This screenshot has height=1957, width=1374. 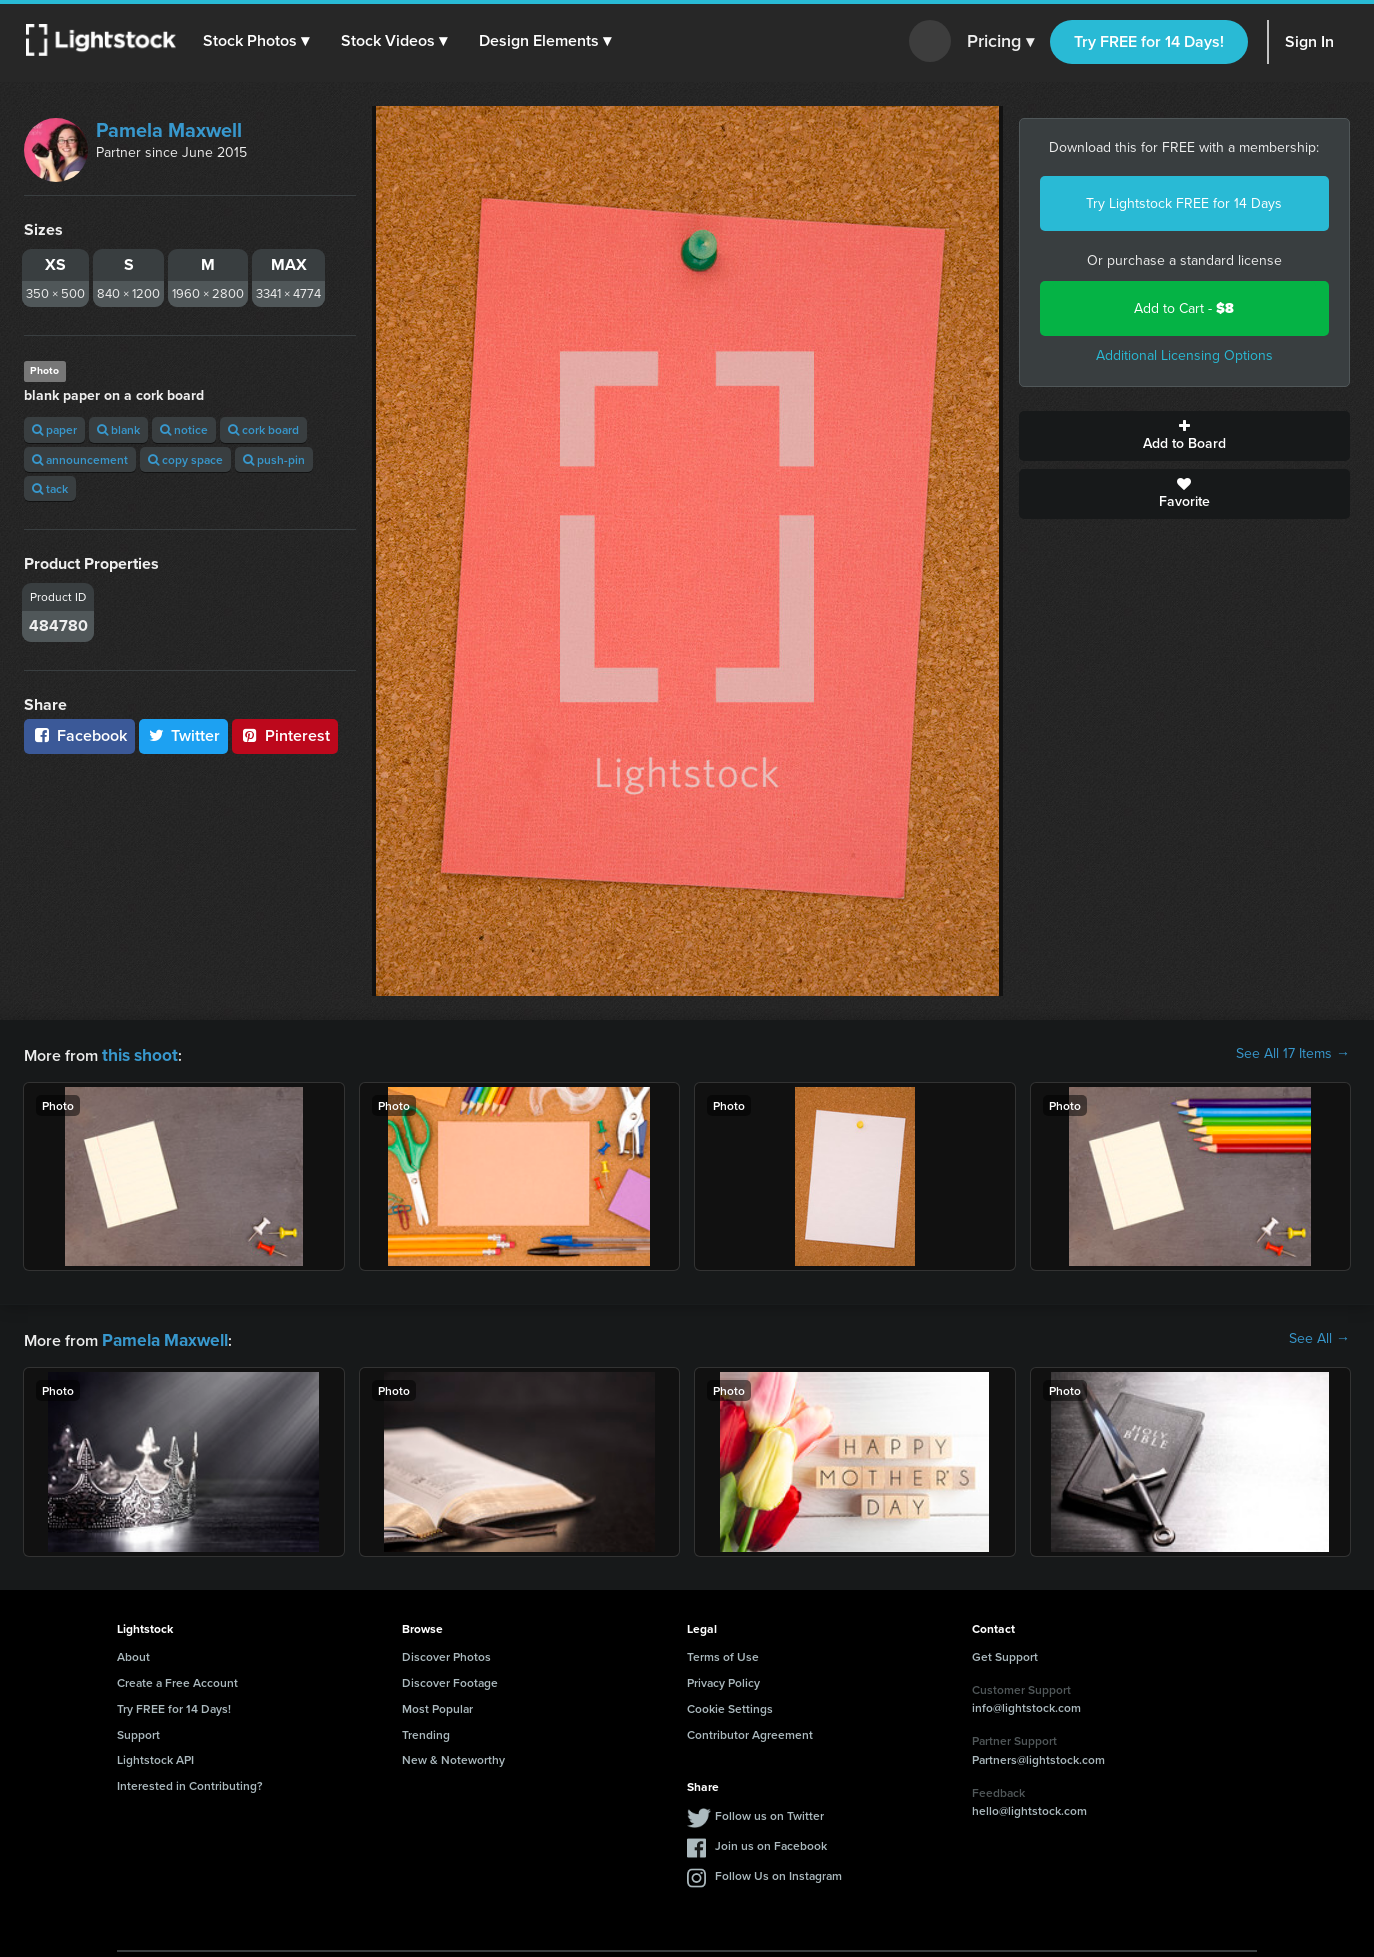 What do you see at coordinates (446, 1652) in the screenshot?
I see `Discover Photos` at bounding box center [446, 1652].